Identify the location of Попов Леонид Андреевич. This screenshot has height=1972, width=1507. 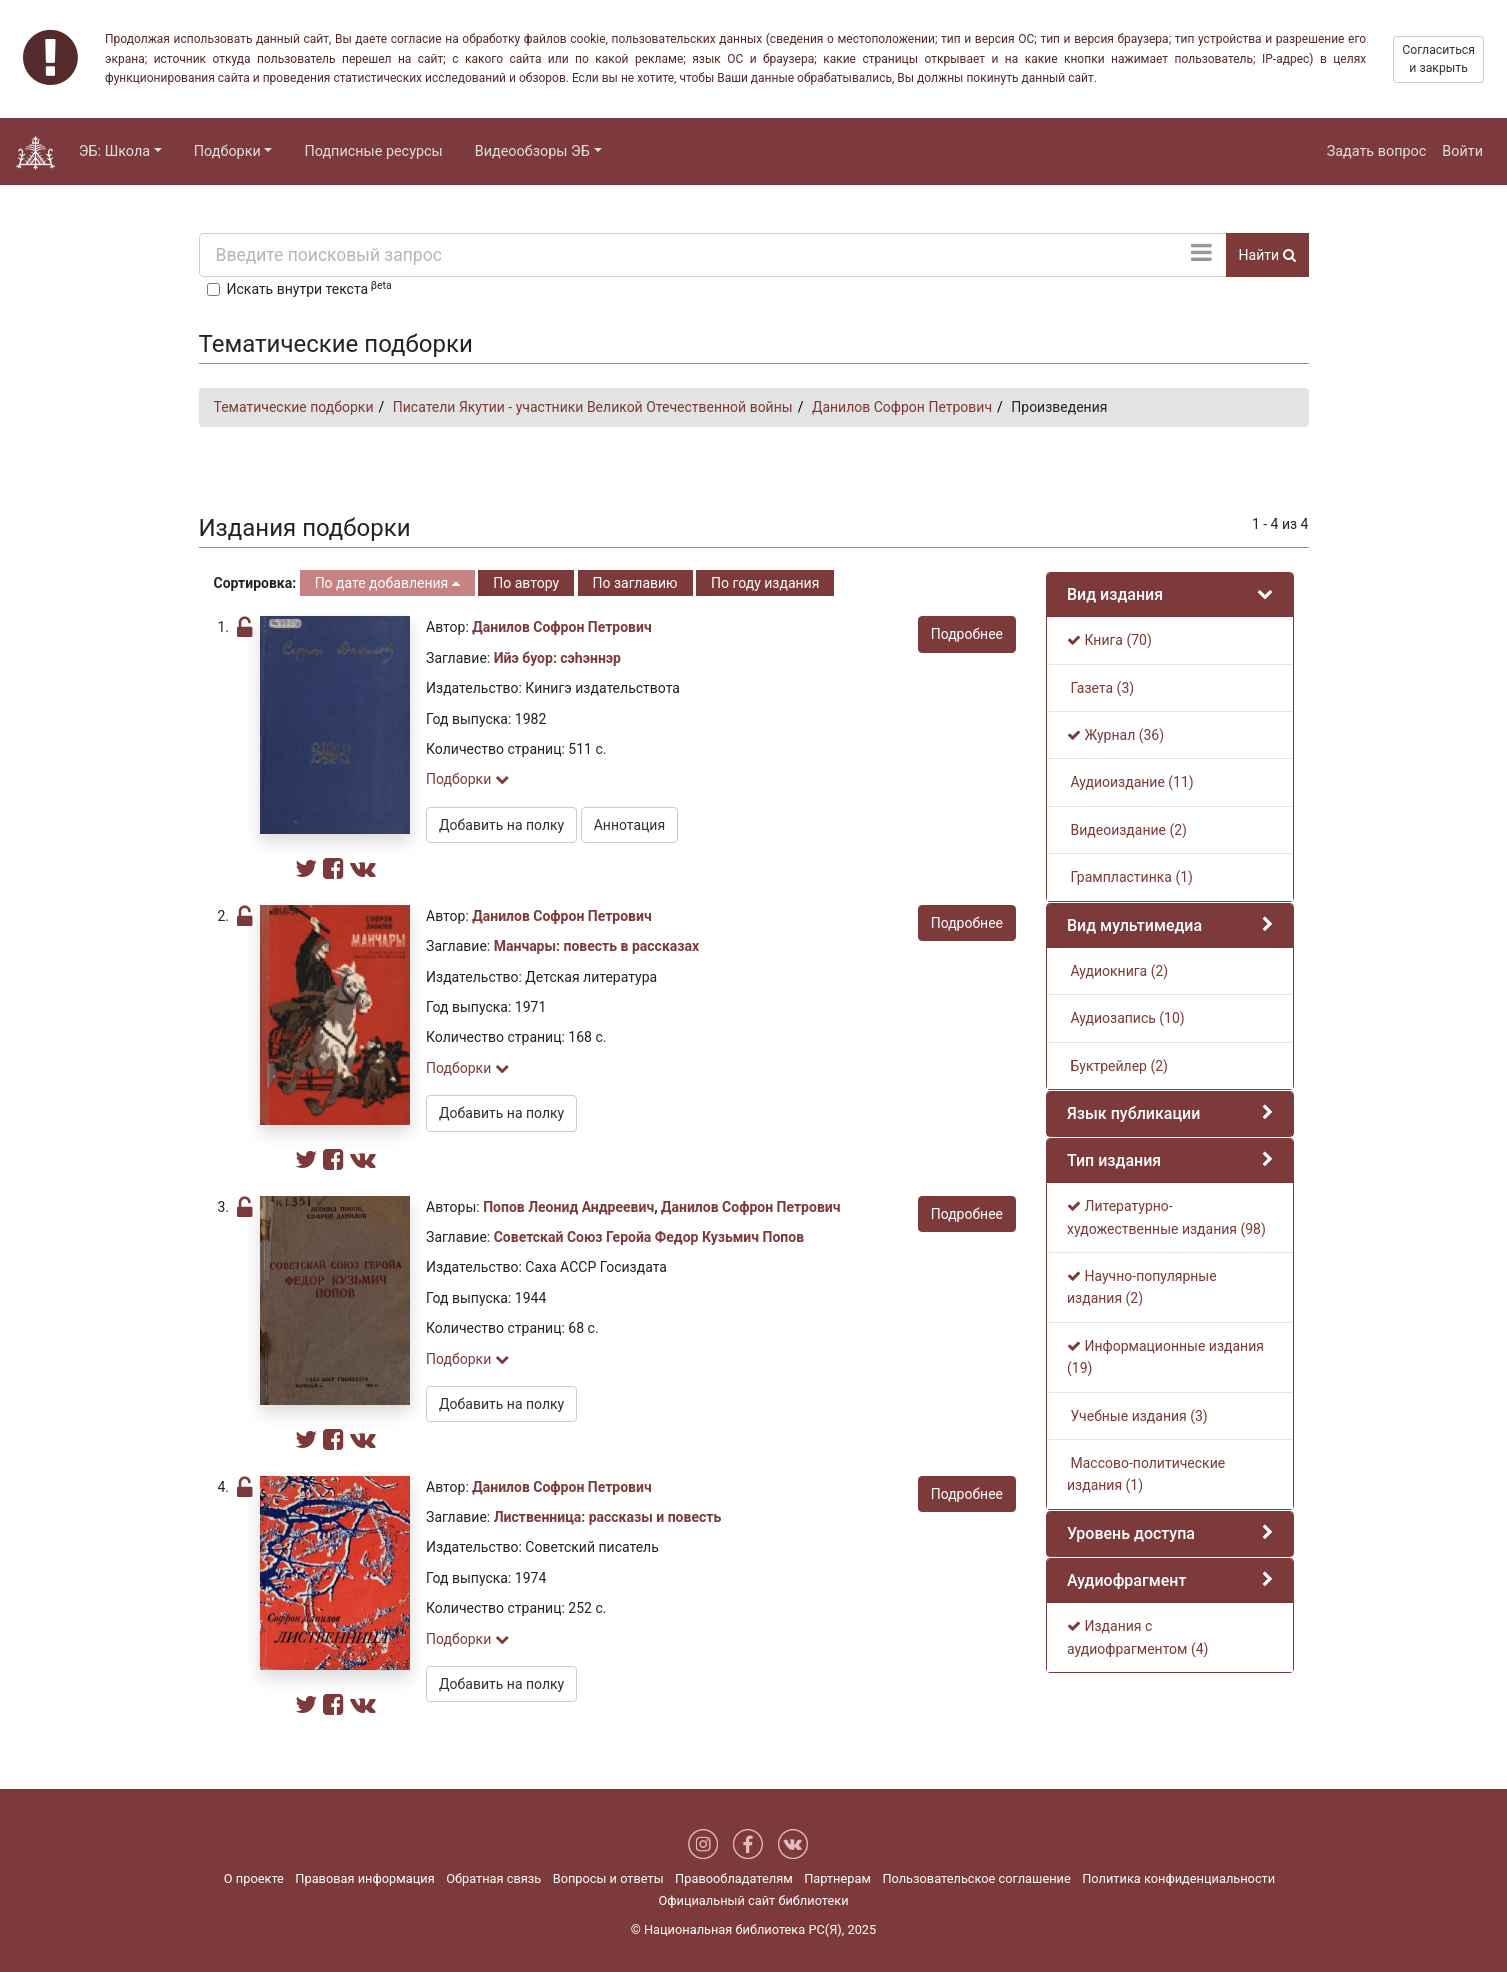
(568, 1207).